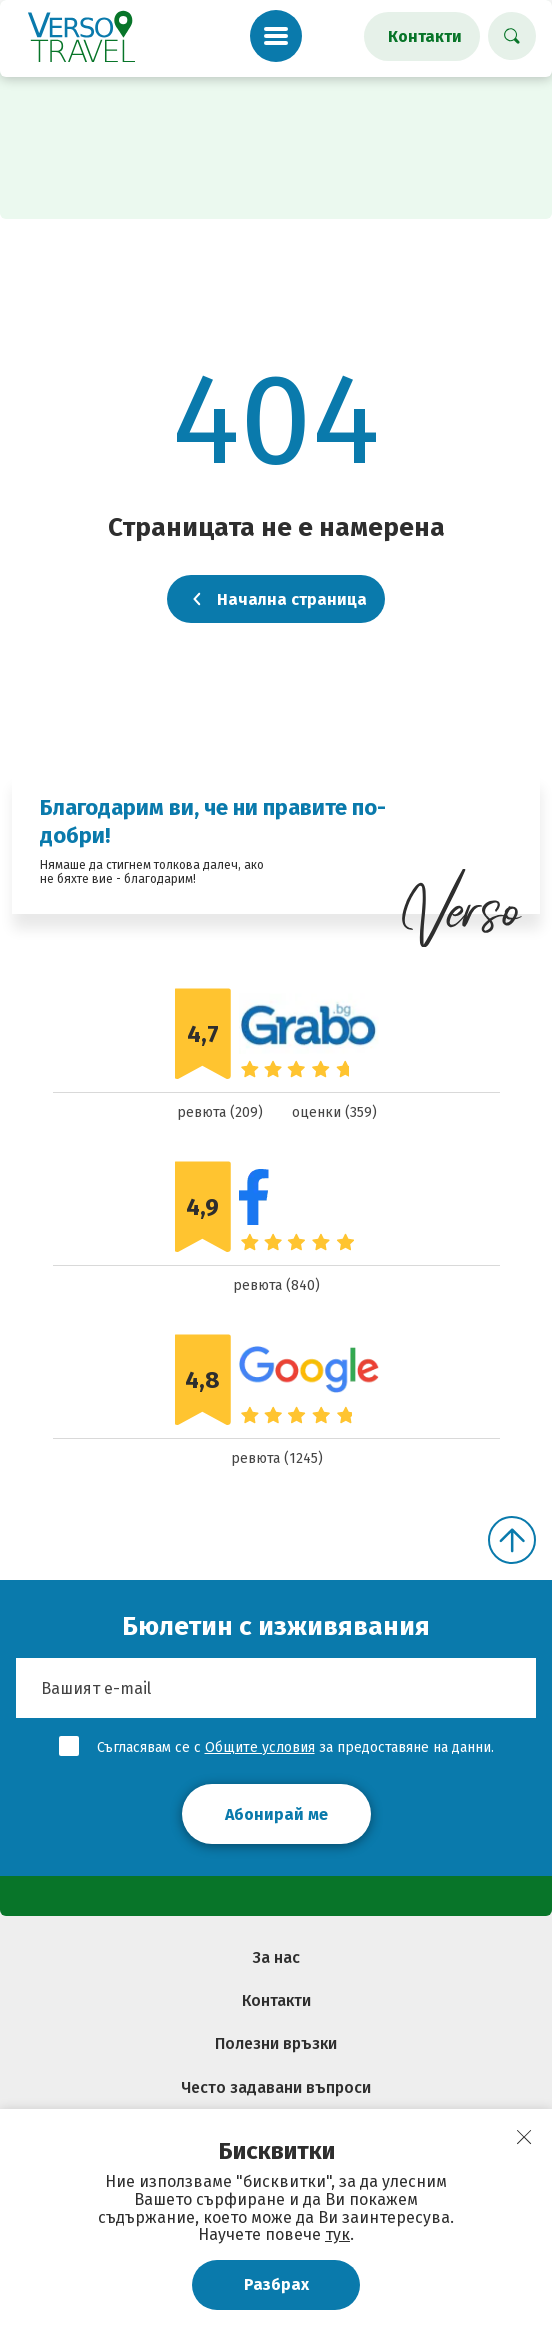 Image resolution: width=552 pixels, height=2338 pixels. What do you see at coordinates (276, 1957) in the screenshot?
I see `За нас` at bounding box center [276, 1957].